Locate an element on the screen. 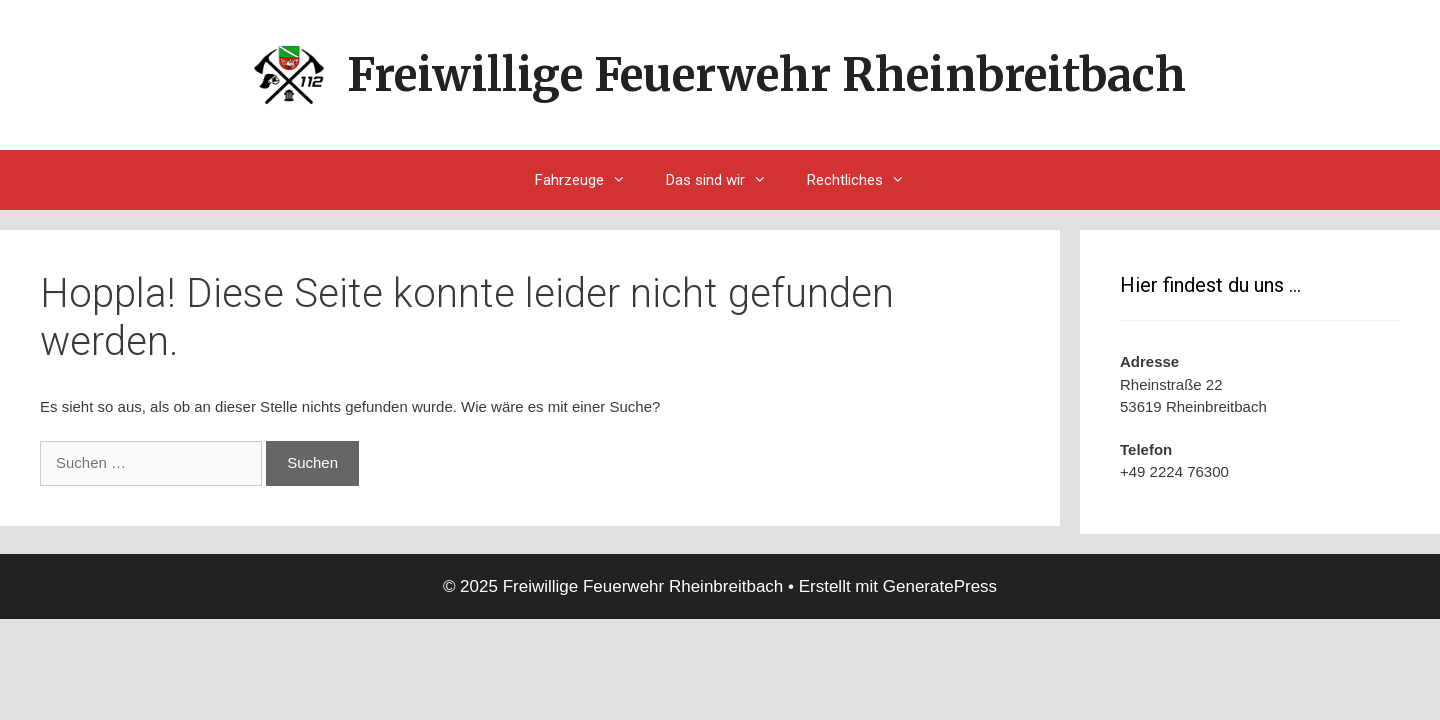  Fahrzeuge is located at coordinates (590, 180).